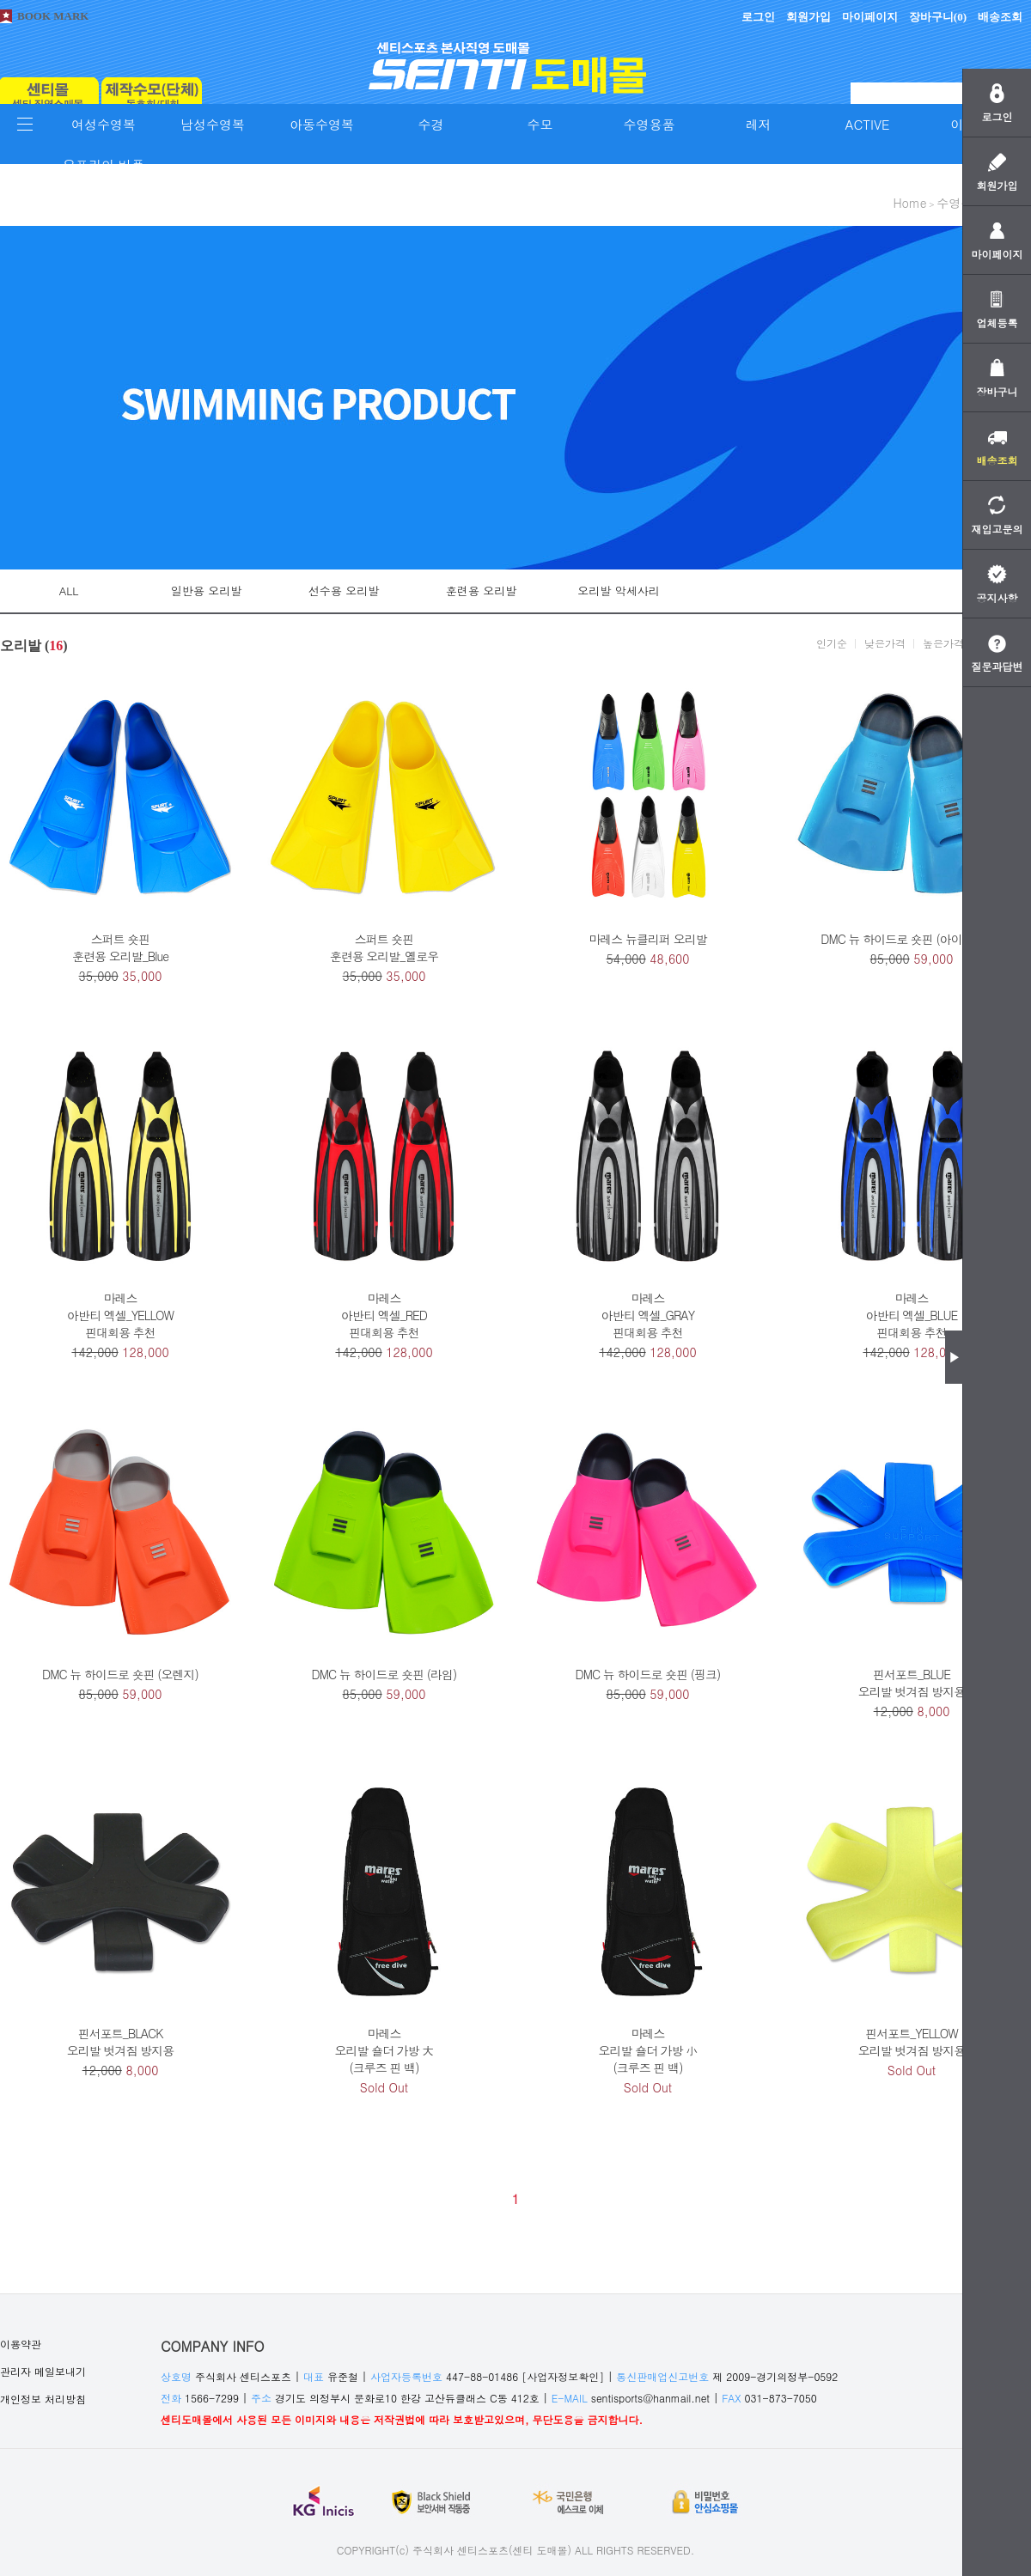  I want to click on 관리자 메일보내기, so click(43, 2371).